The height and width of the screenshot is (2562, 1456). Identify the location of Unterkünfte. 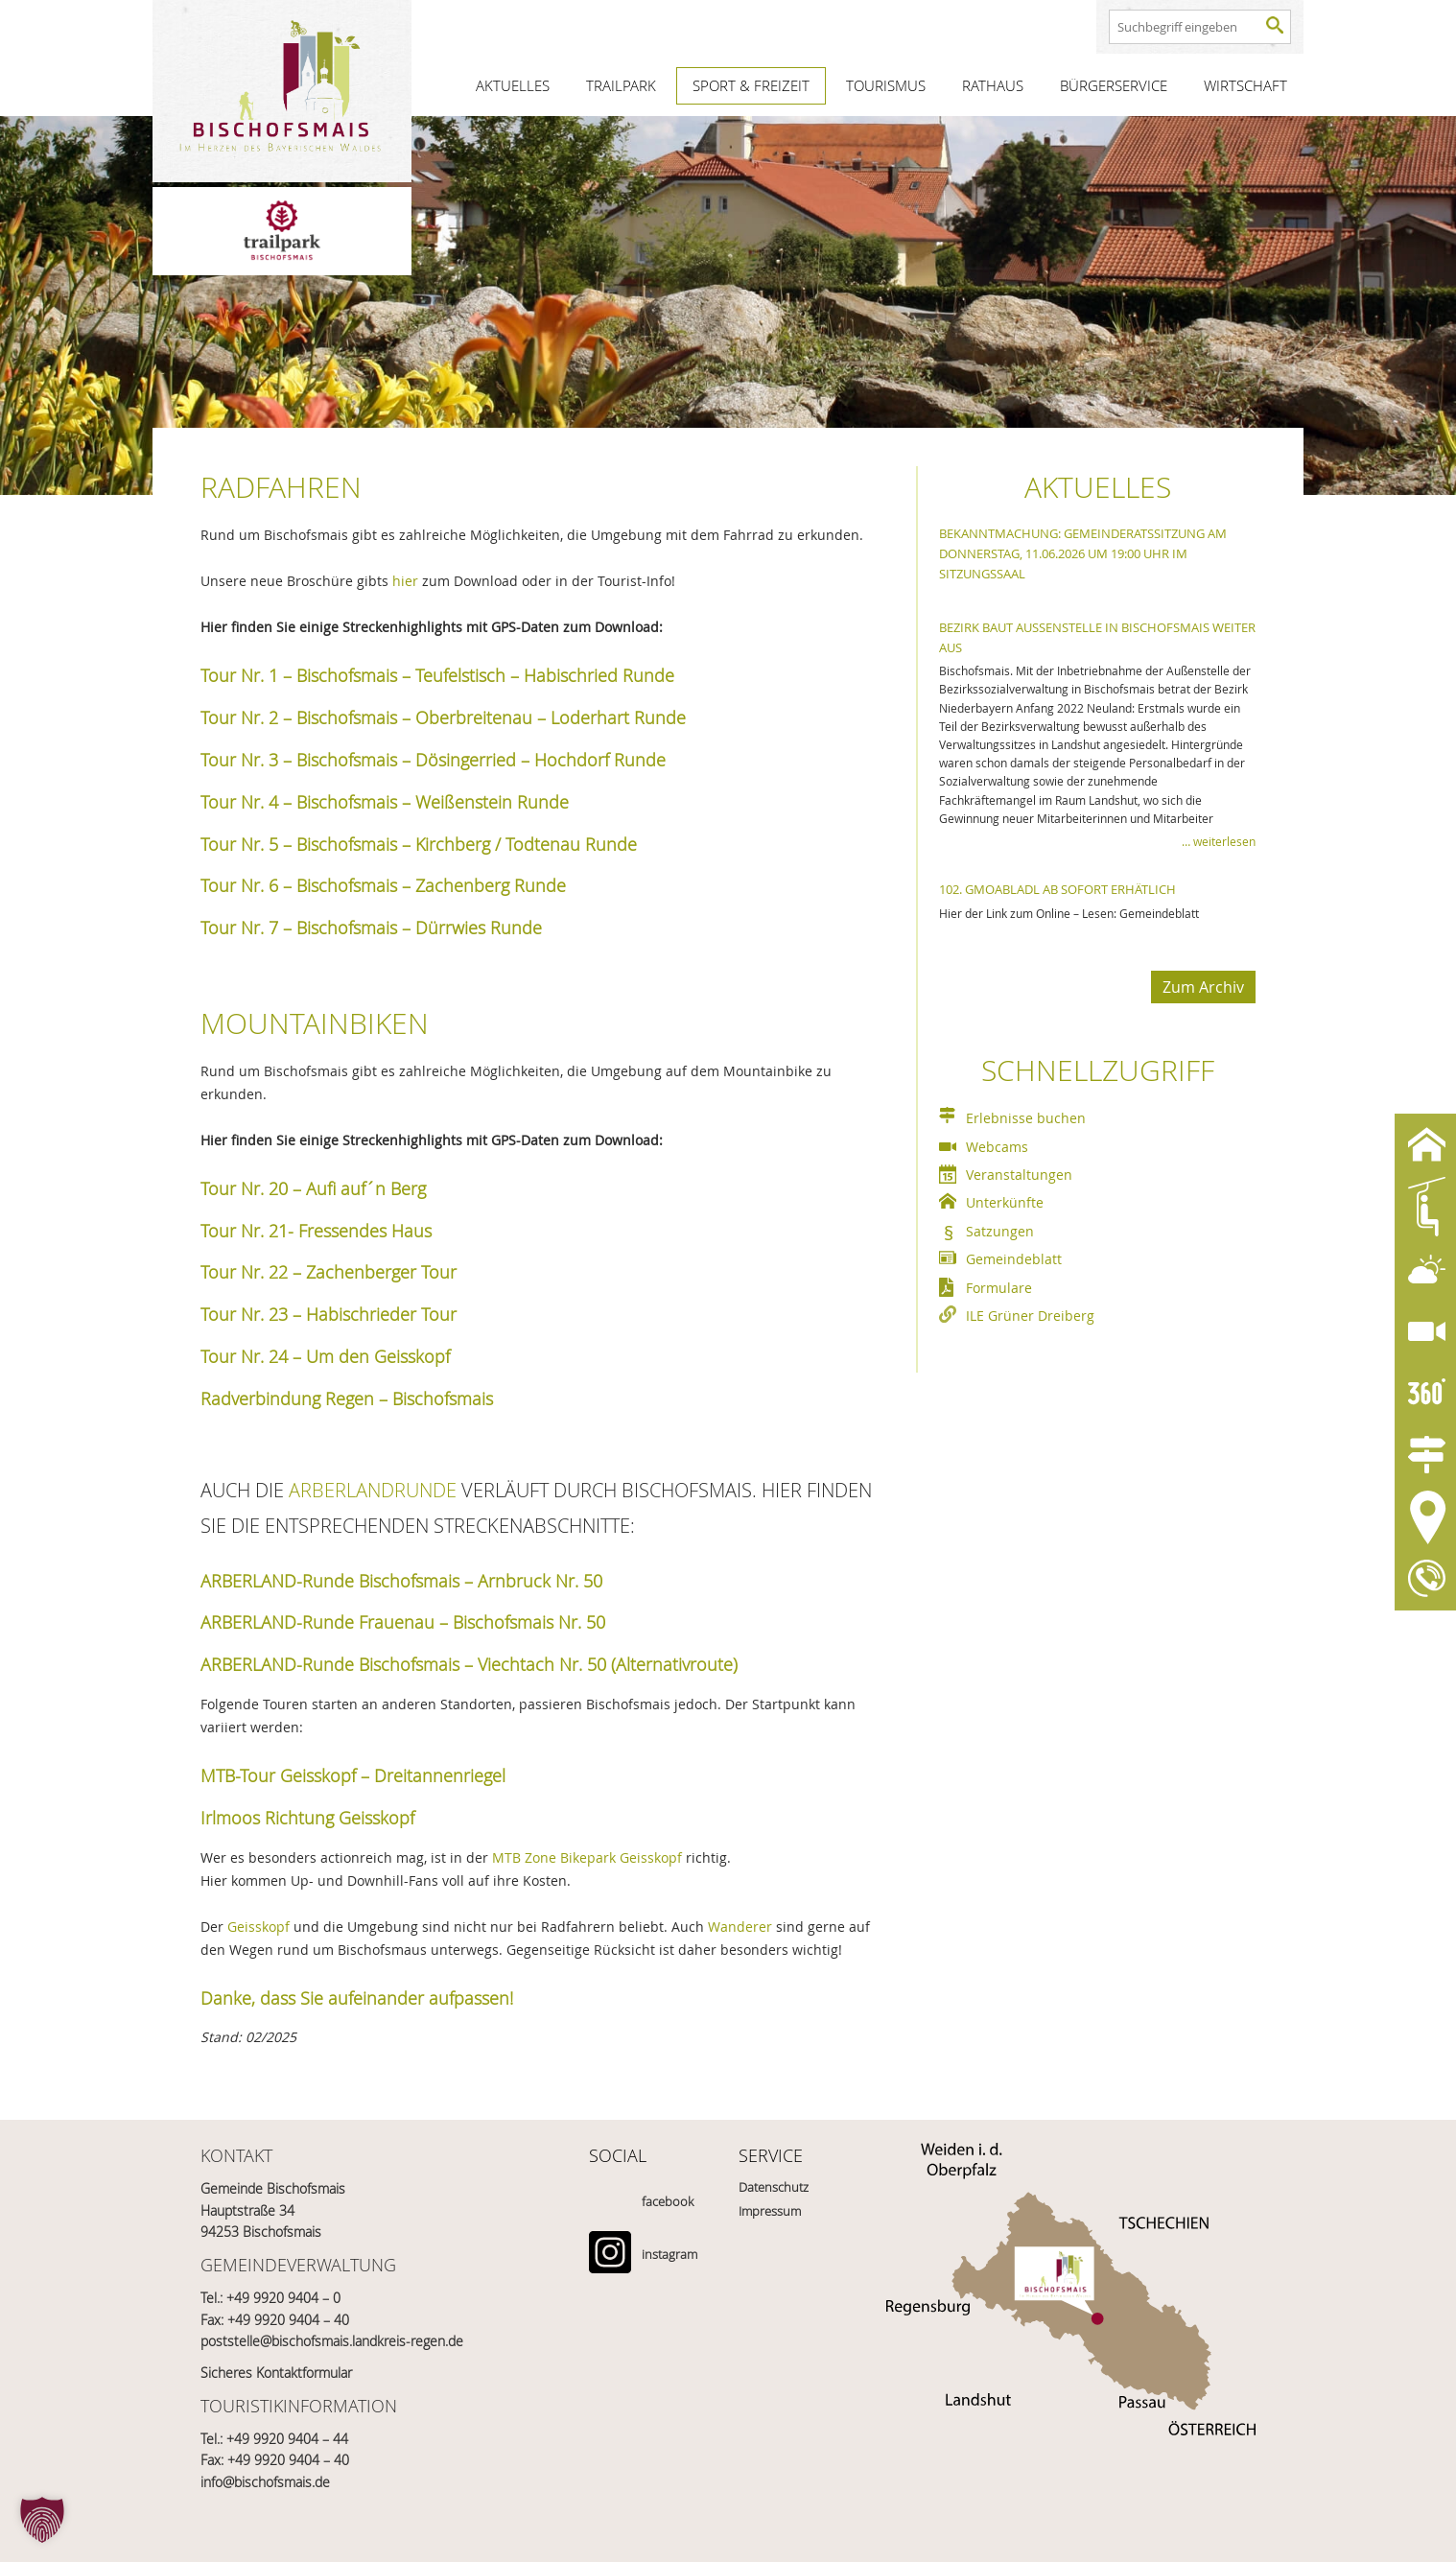
(1005, 1202).